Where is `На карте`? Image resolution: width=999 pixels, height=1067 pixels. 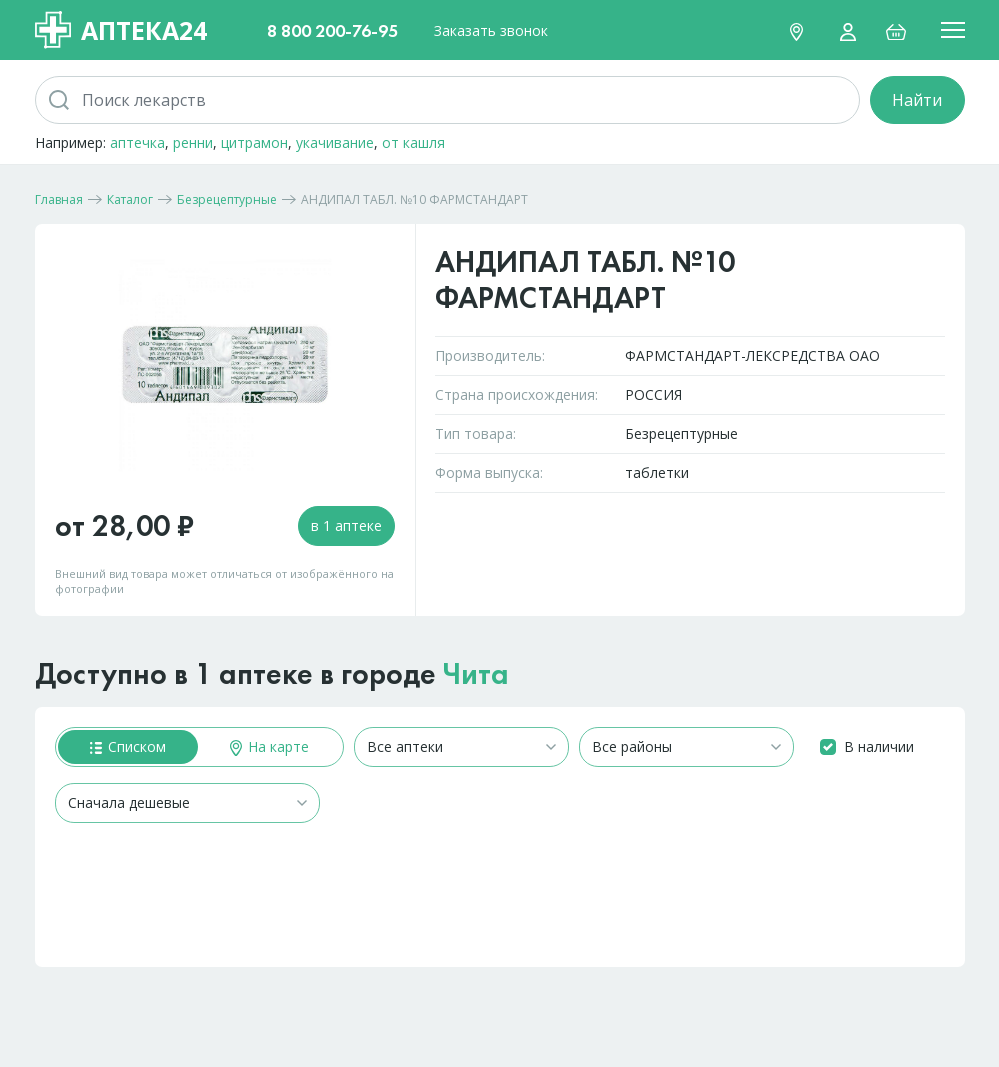
На карте is located at coordinates (269, 746).